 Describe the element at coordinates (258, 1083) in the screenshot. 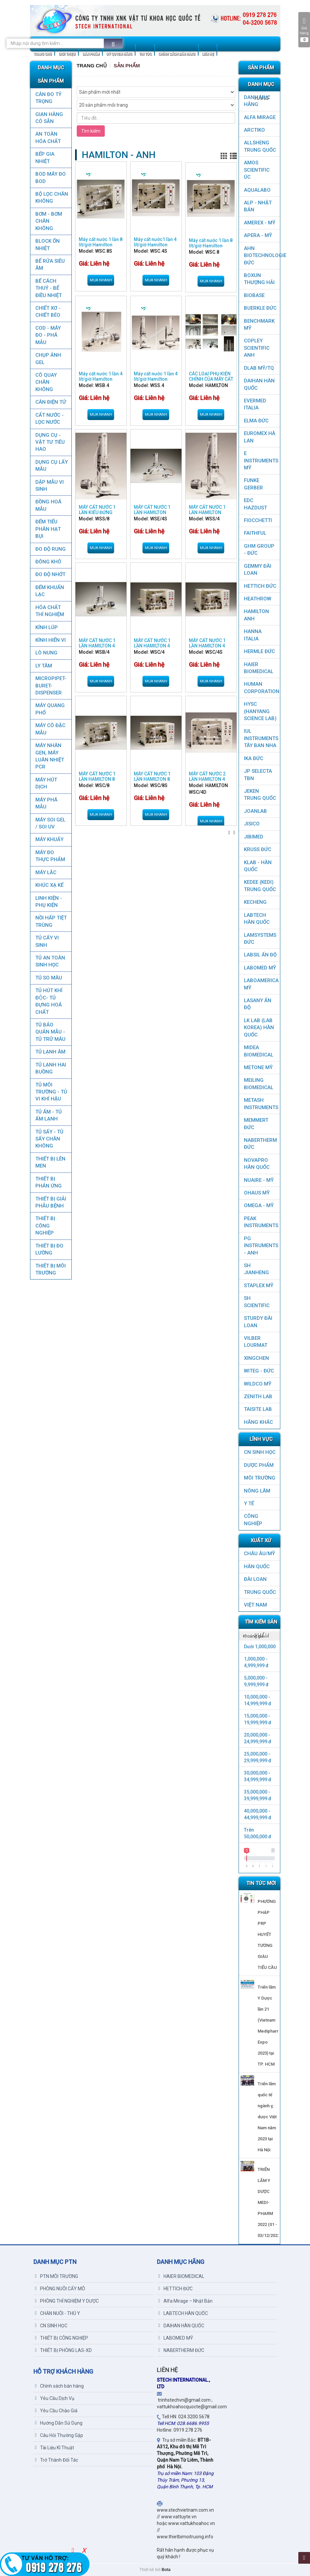

I see `MEILING BIOMEDICAL` at that location.